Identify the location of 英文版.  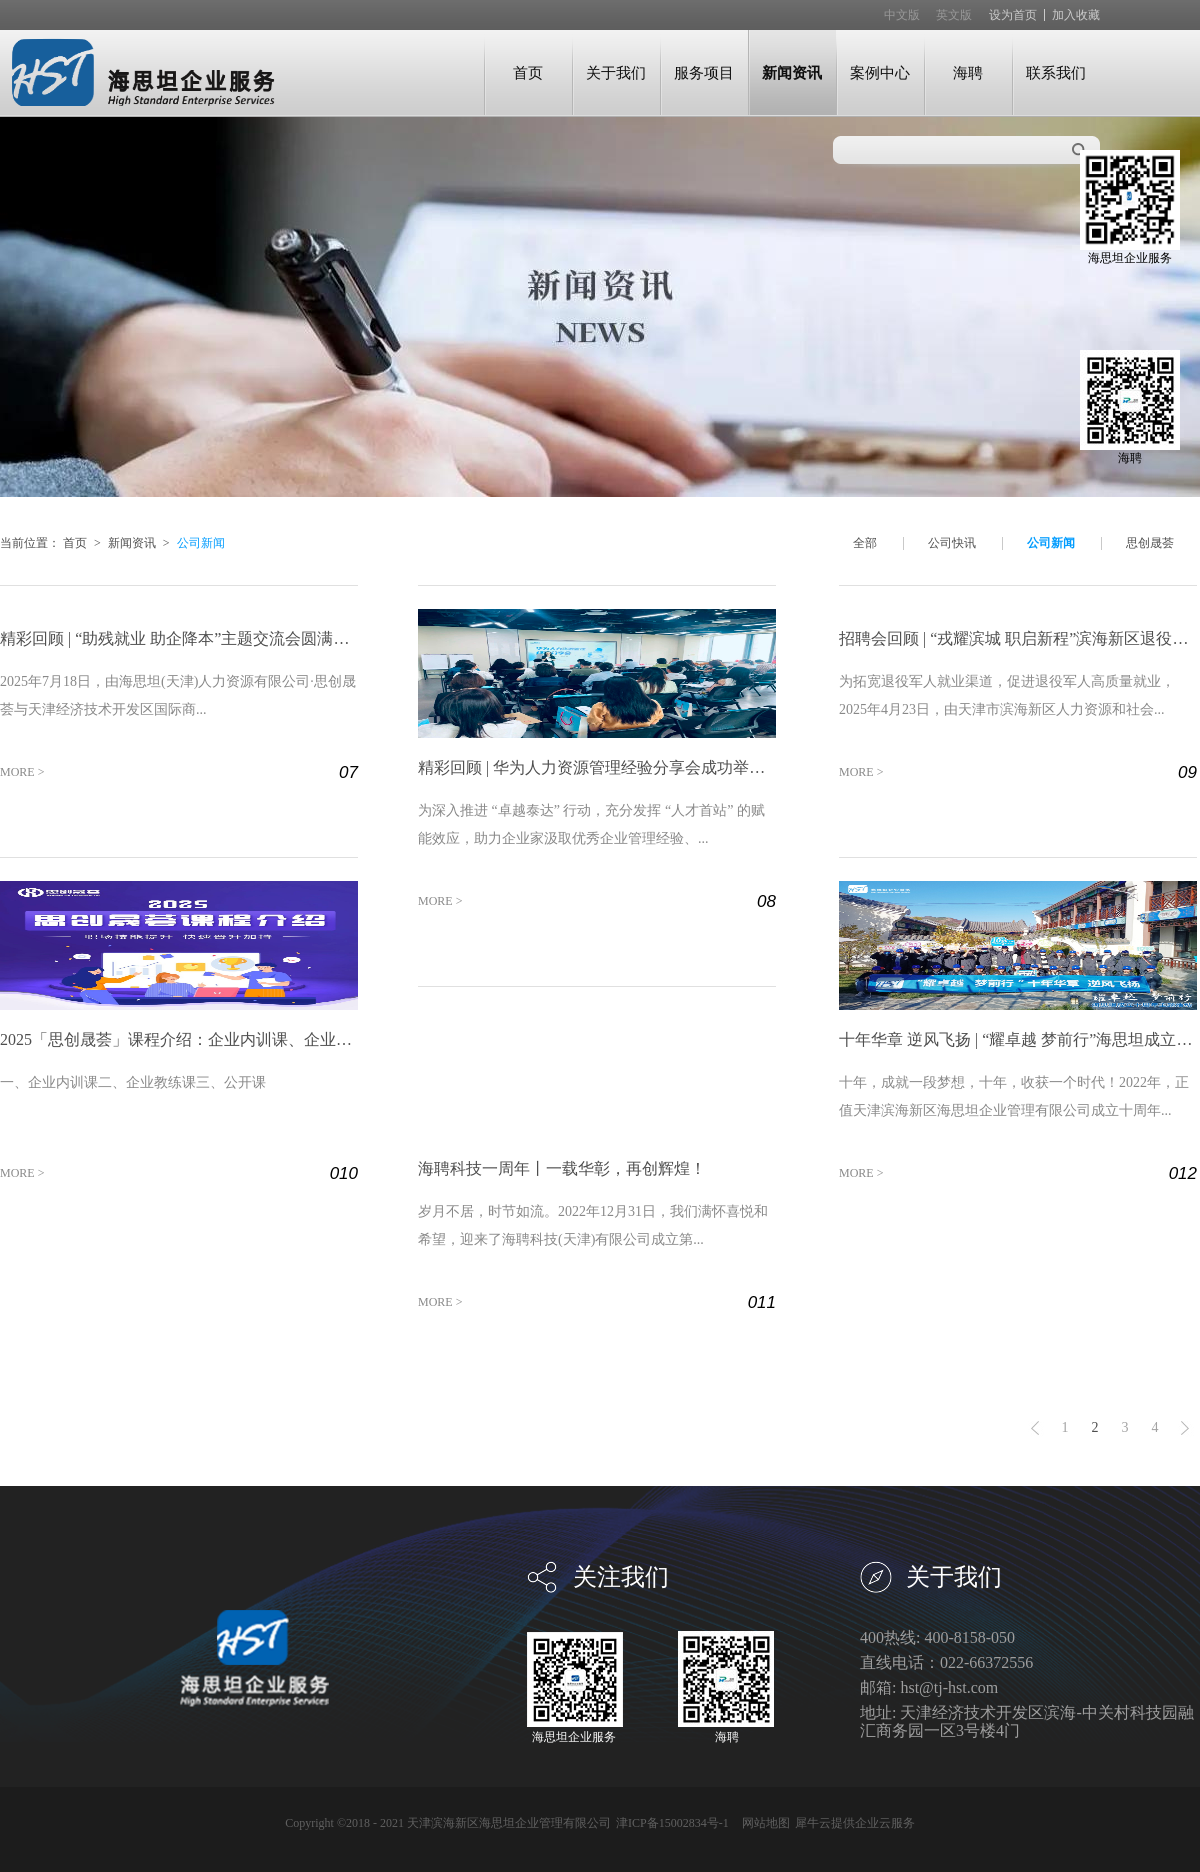
(954, 15).